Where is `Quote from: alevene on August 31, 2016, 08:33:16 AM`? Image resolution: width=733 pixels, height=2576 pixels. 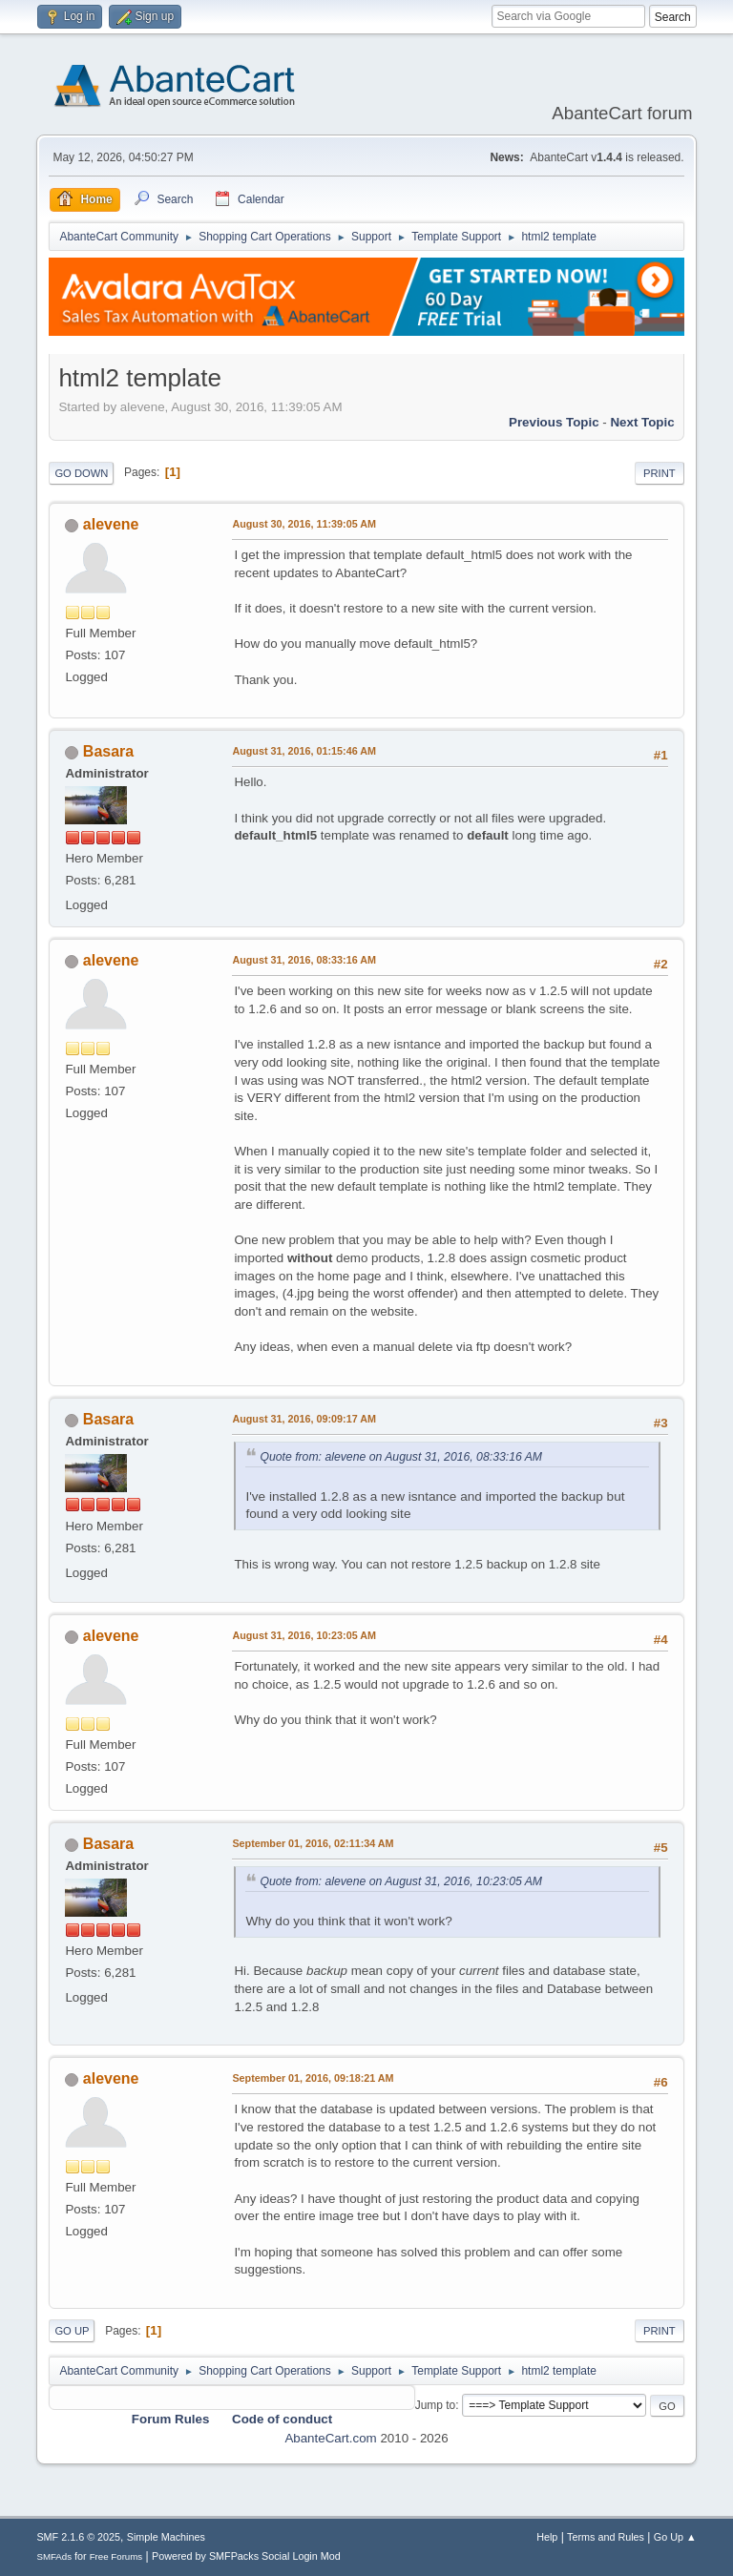
Quote from: alevene on August 31, 2016, 08:33:16 AM is located at coordinates (401, 1457).